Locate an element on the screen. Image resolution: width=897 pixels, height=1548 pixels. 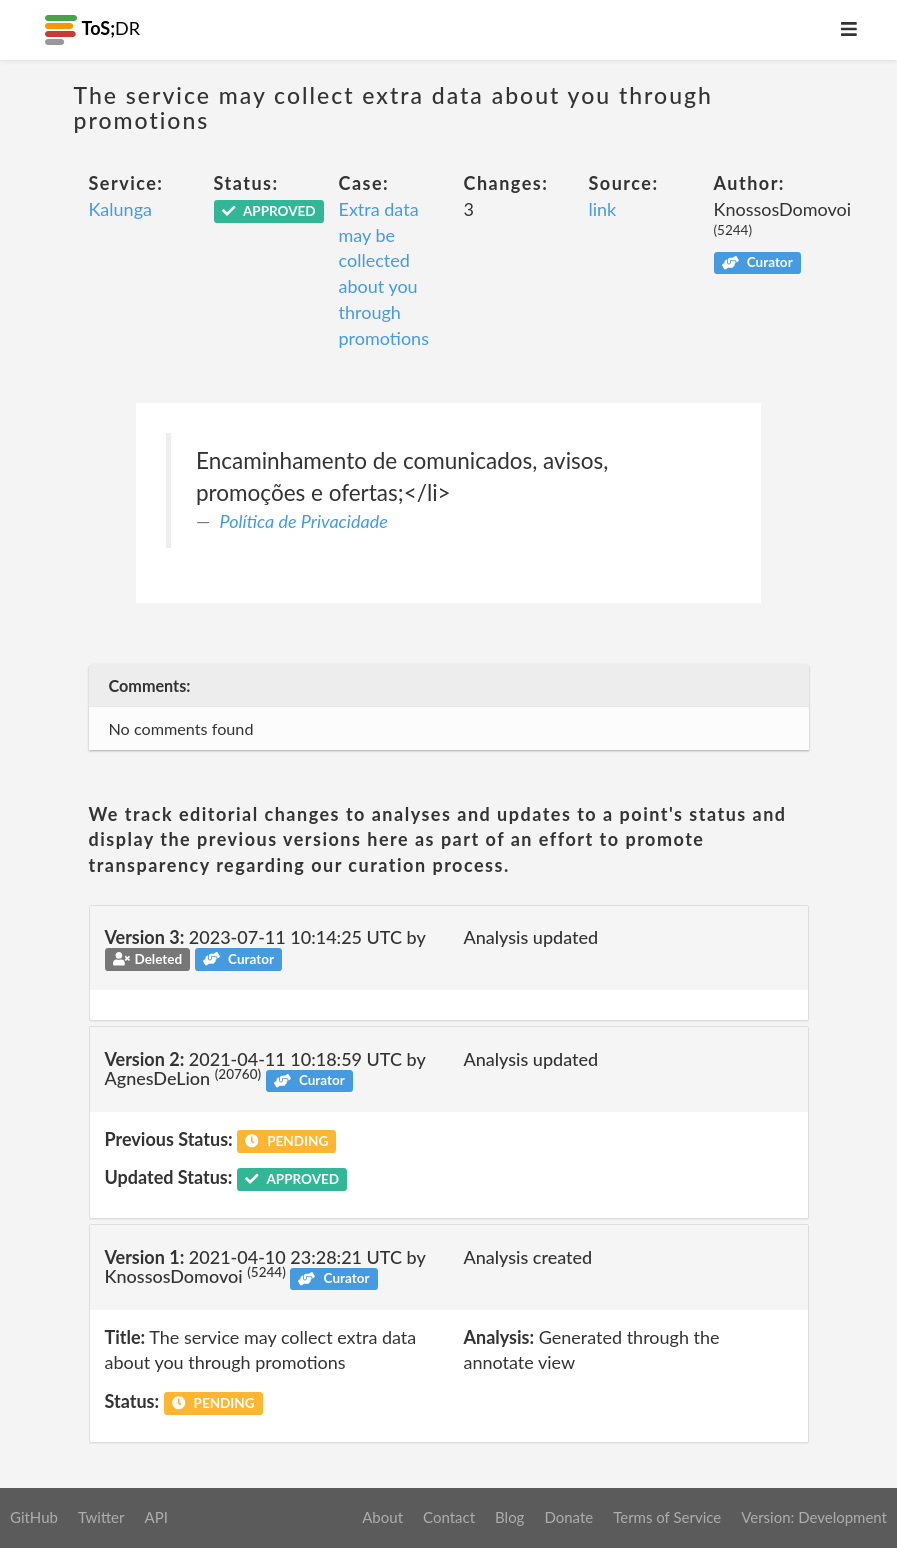
API is located at coordinates (155, 1517).